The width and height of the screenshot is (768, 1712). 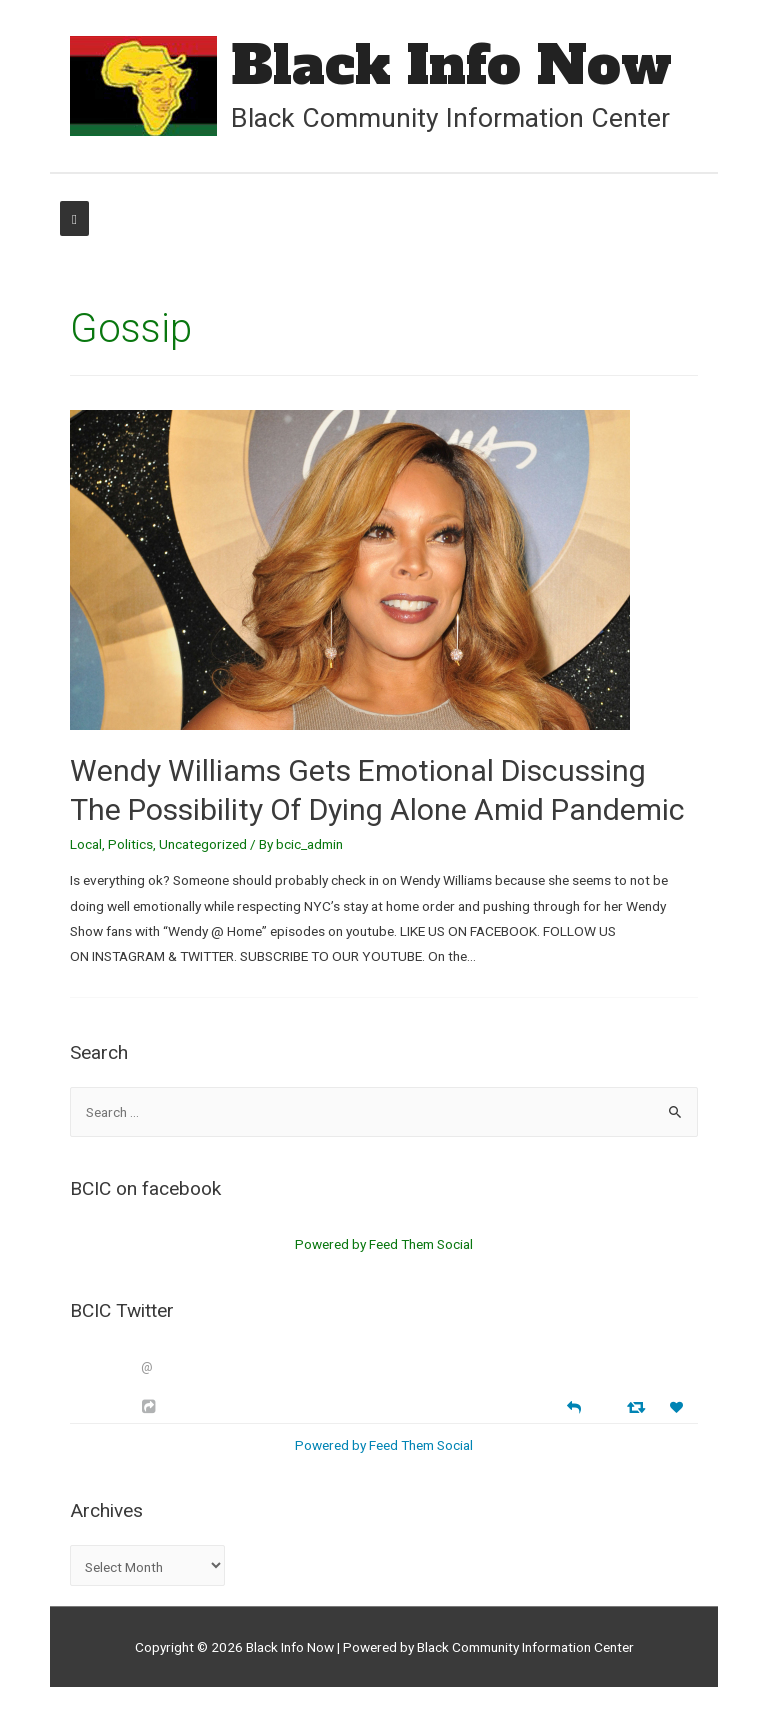 I want to click on Powered by Feed Them Social, so click(x=384, y=1244).